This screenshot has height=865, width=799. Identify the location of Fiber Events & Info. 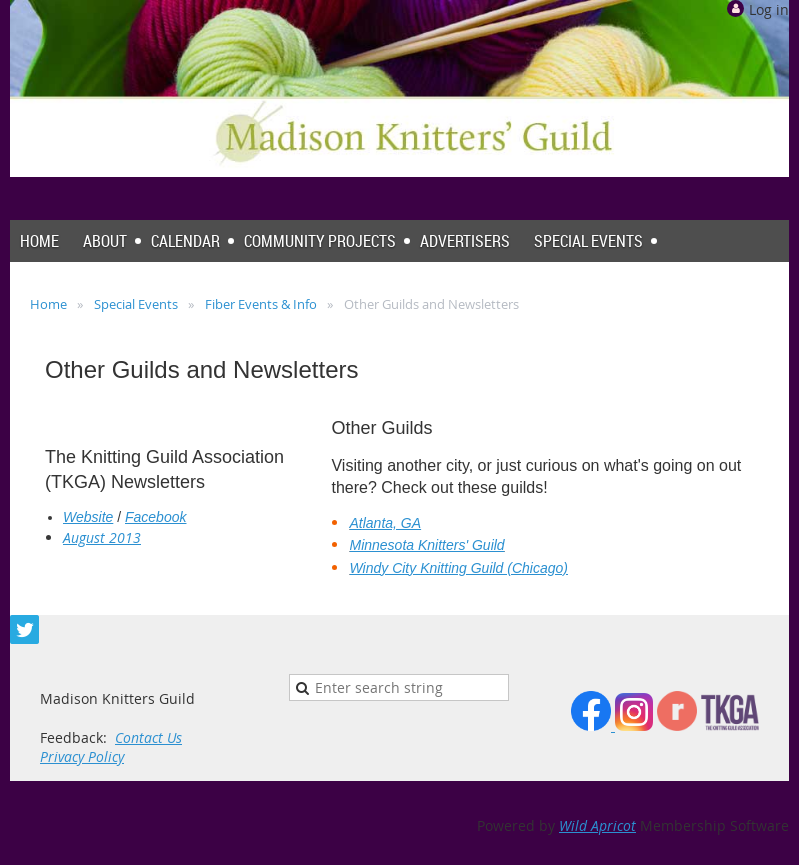
(261, 304).